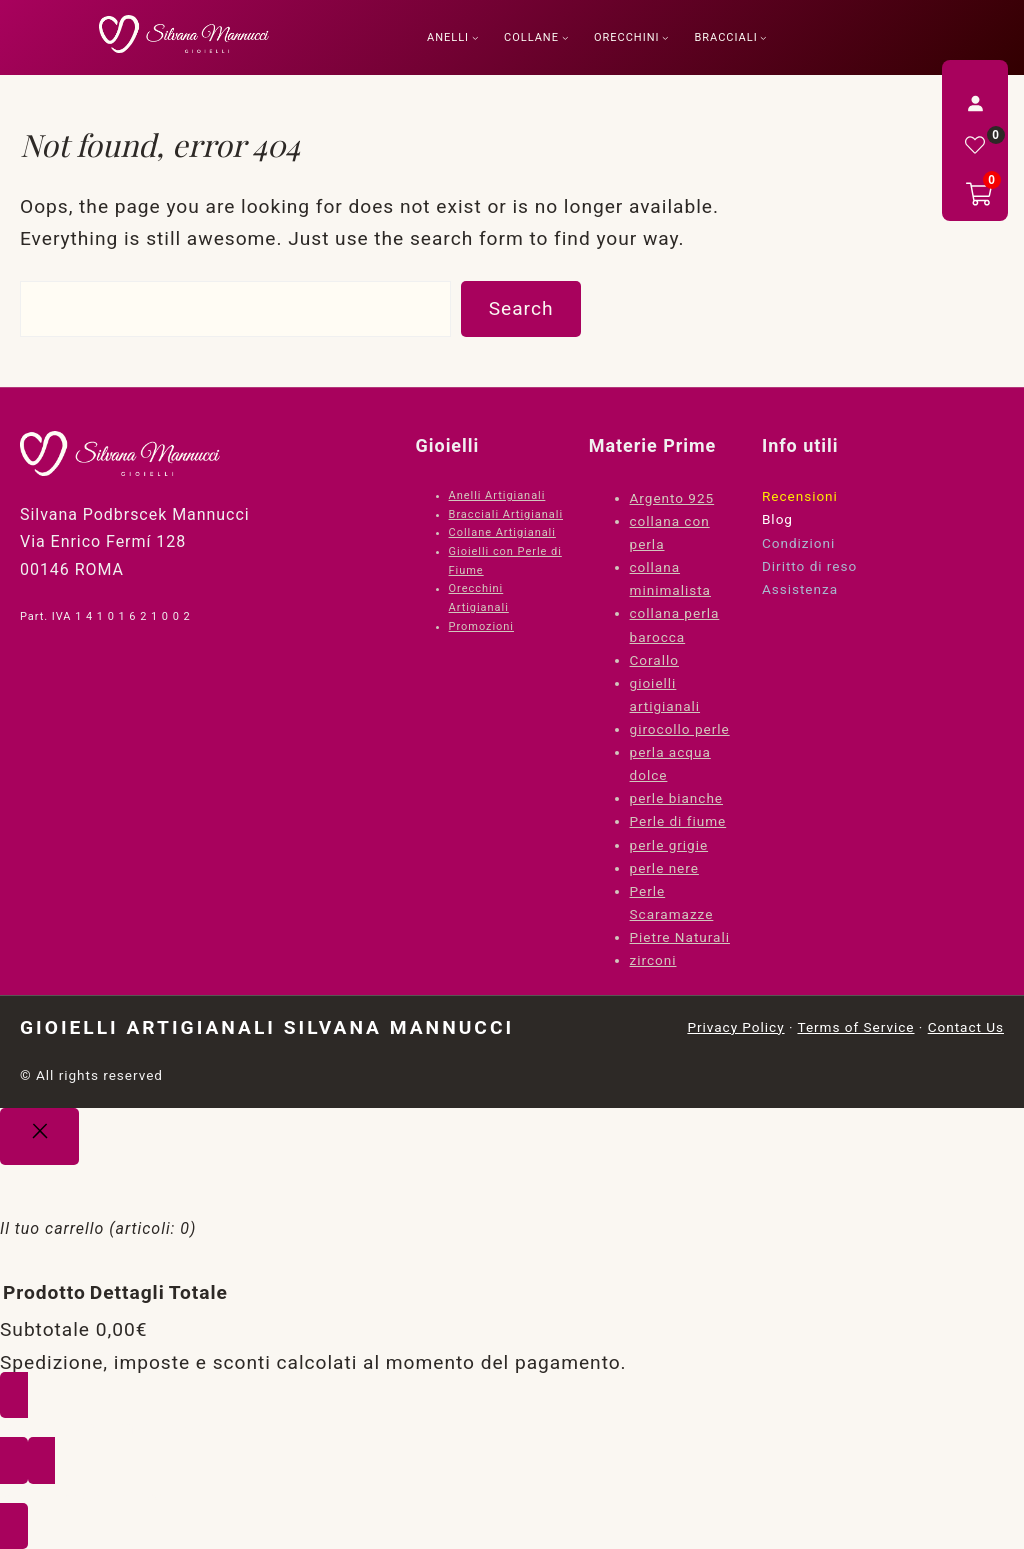 The width and height of the screenshot is (1024, 1549). What do you see at coordinates (809, 566) in the screenshot?
I see `Diritto di reso` at bounding box center [809, 566].